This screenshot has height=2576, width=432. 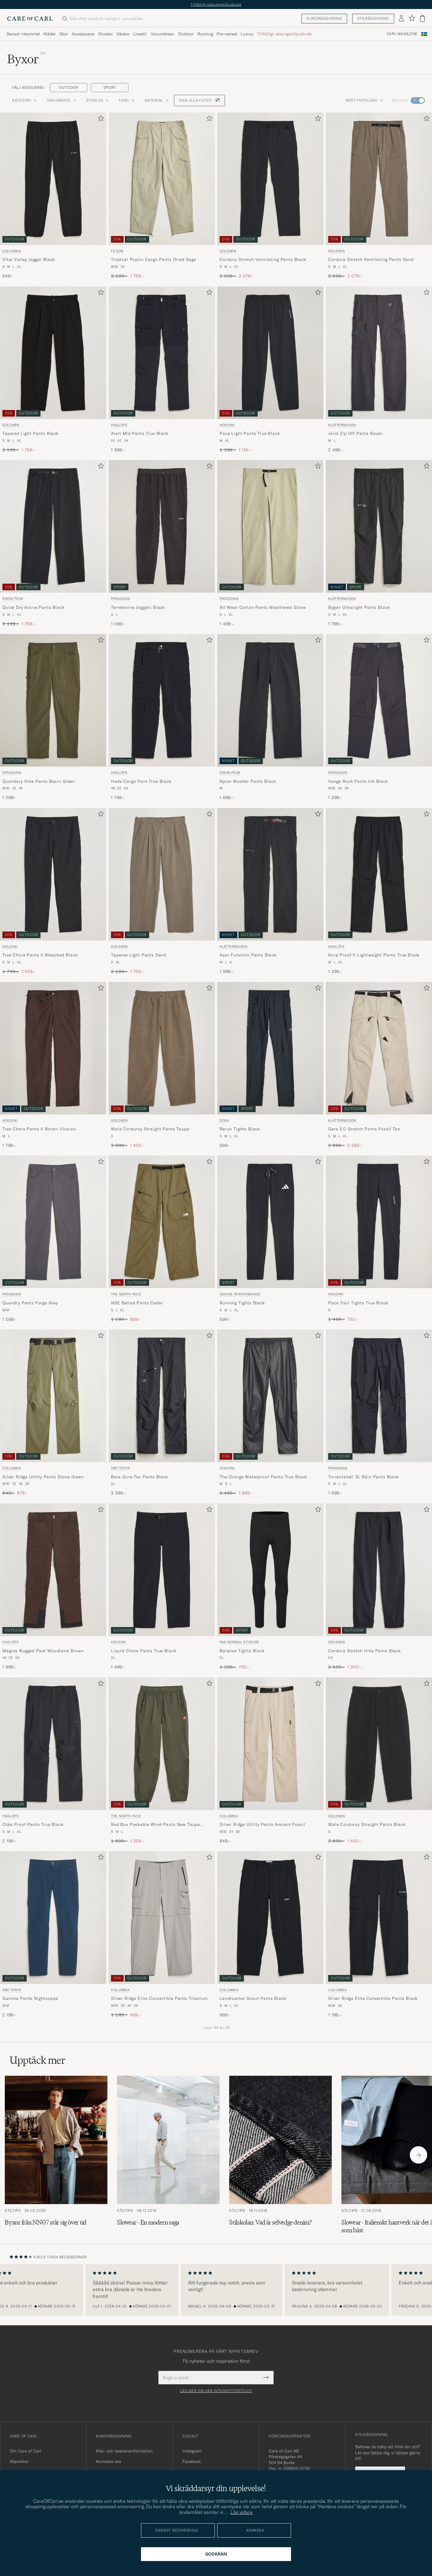 What do you see at coordinates (379, 717) in the screenshot?
I see `[Patagonia Venga Rock Pants Ink Black, 1 299:-]` at bounding box center [379, 717].